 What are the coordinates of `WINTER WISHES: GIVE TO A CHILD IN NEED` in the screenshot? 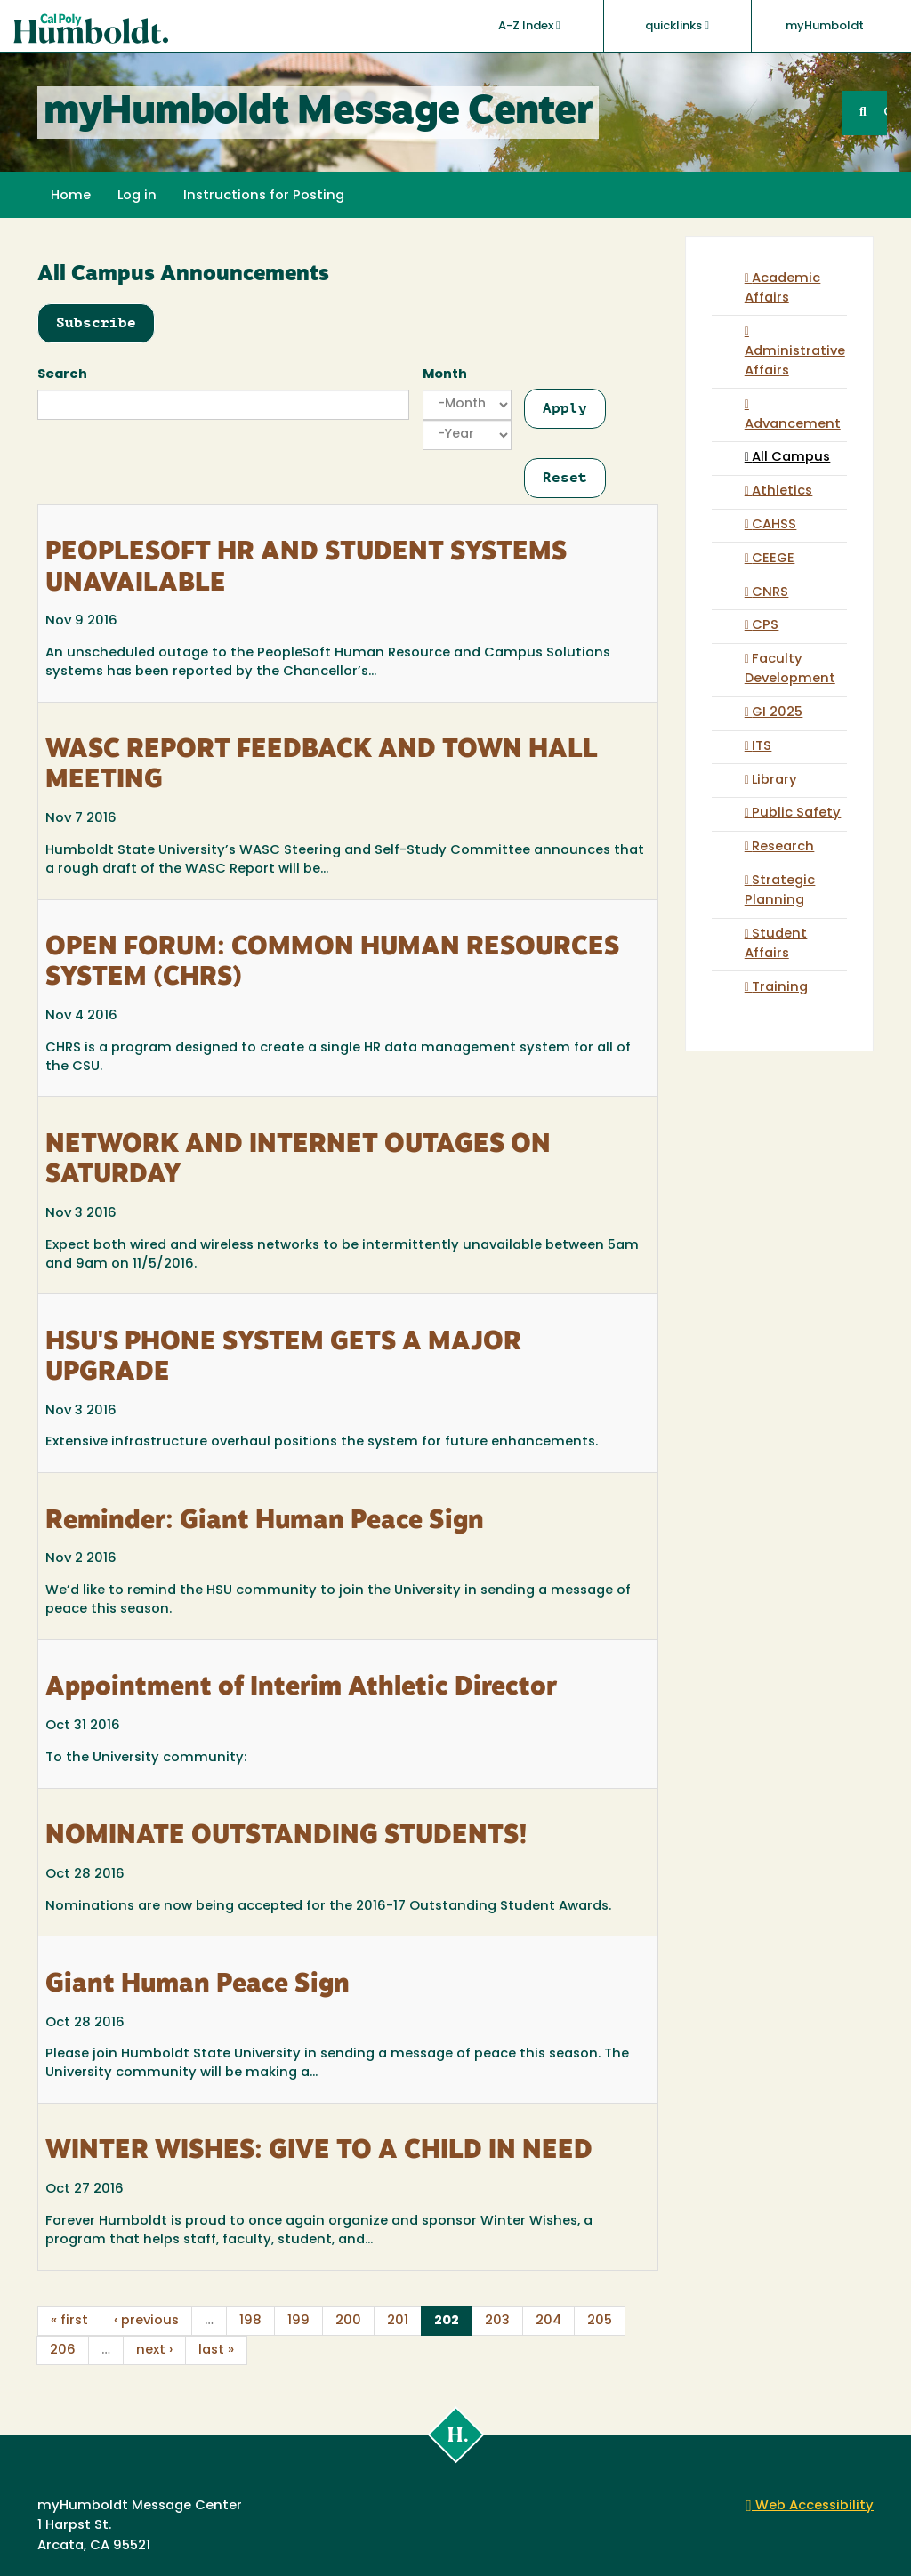 It's located at (319, 2151).